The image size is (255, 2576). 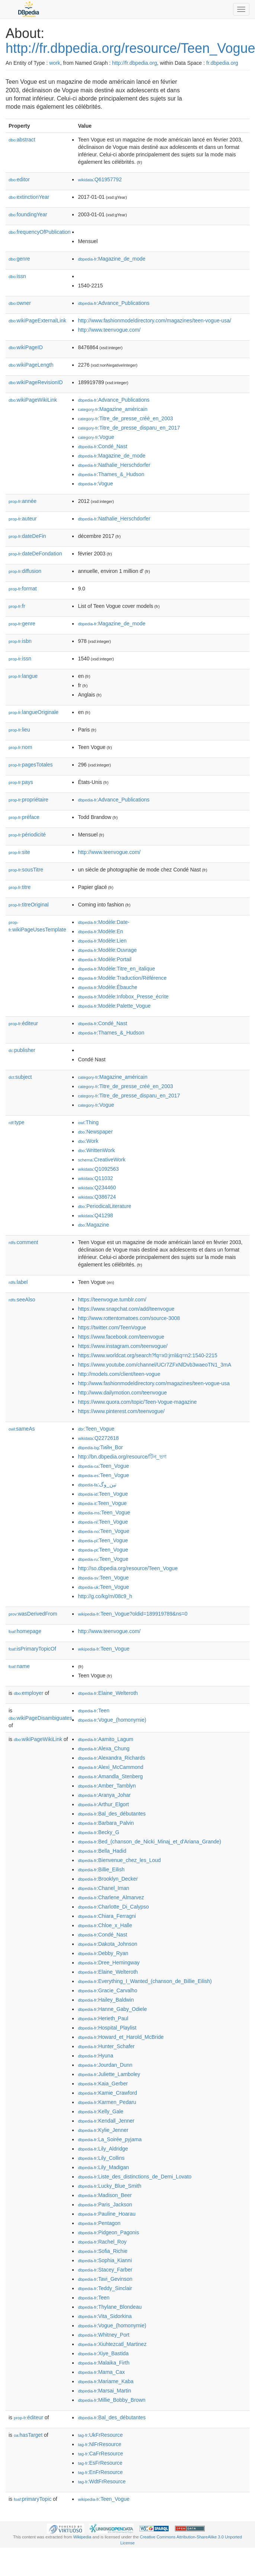 What do you see at coordinates (102, 941) in the screenshot?
I see `:Modèle:Lien` at bounding box center [102, 941].